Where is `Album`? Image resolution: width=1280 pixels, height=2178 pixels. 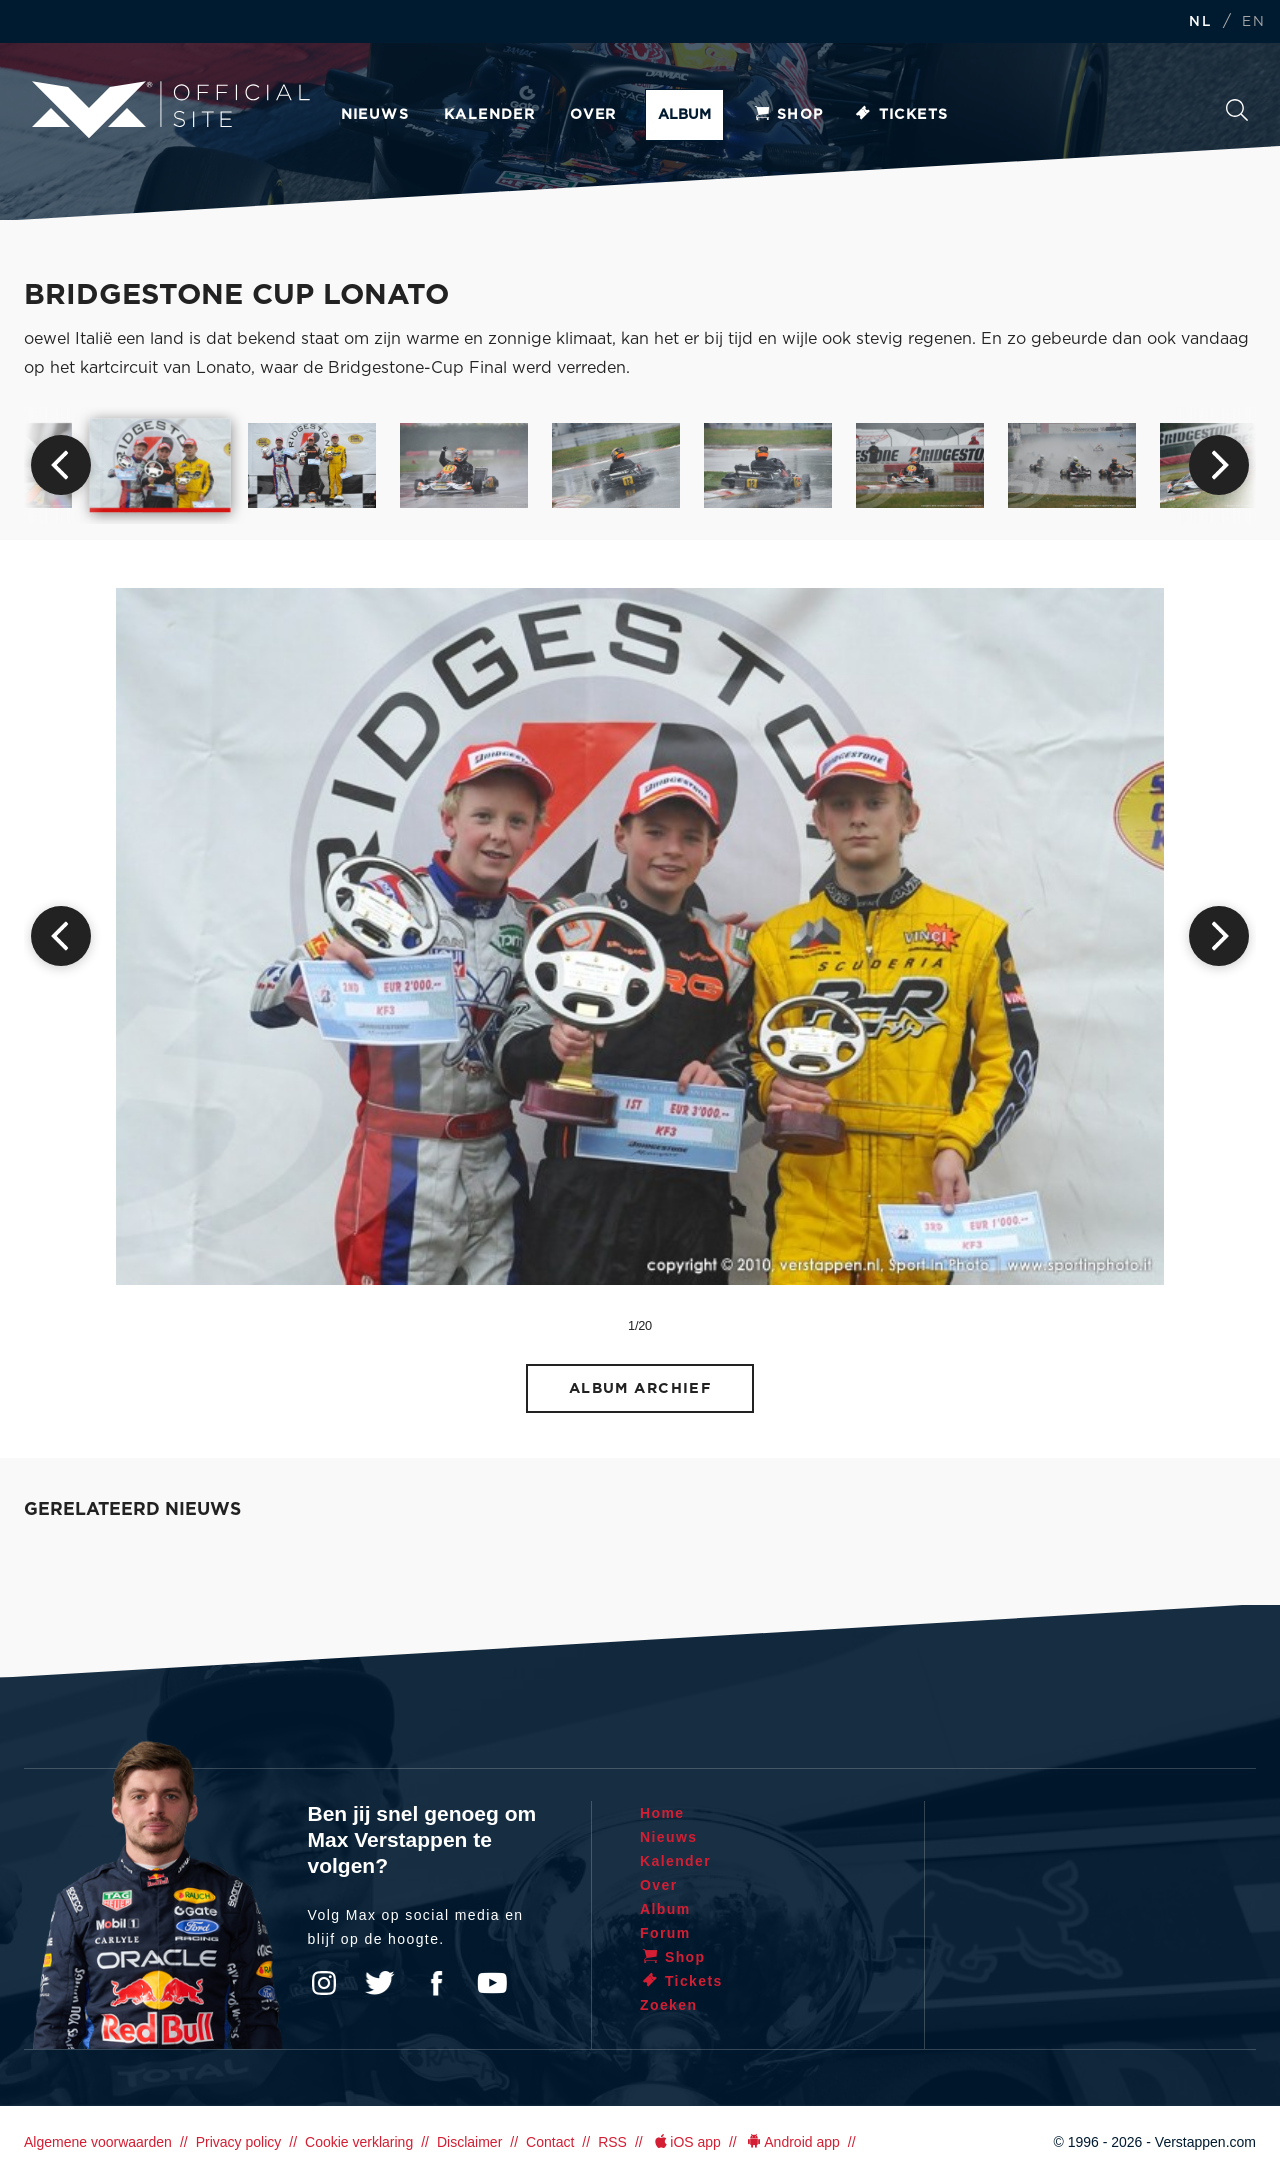 Album is located at coordinates (684, 115).